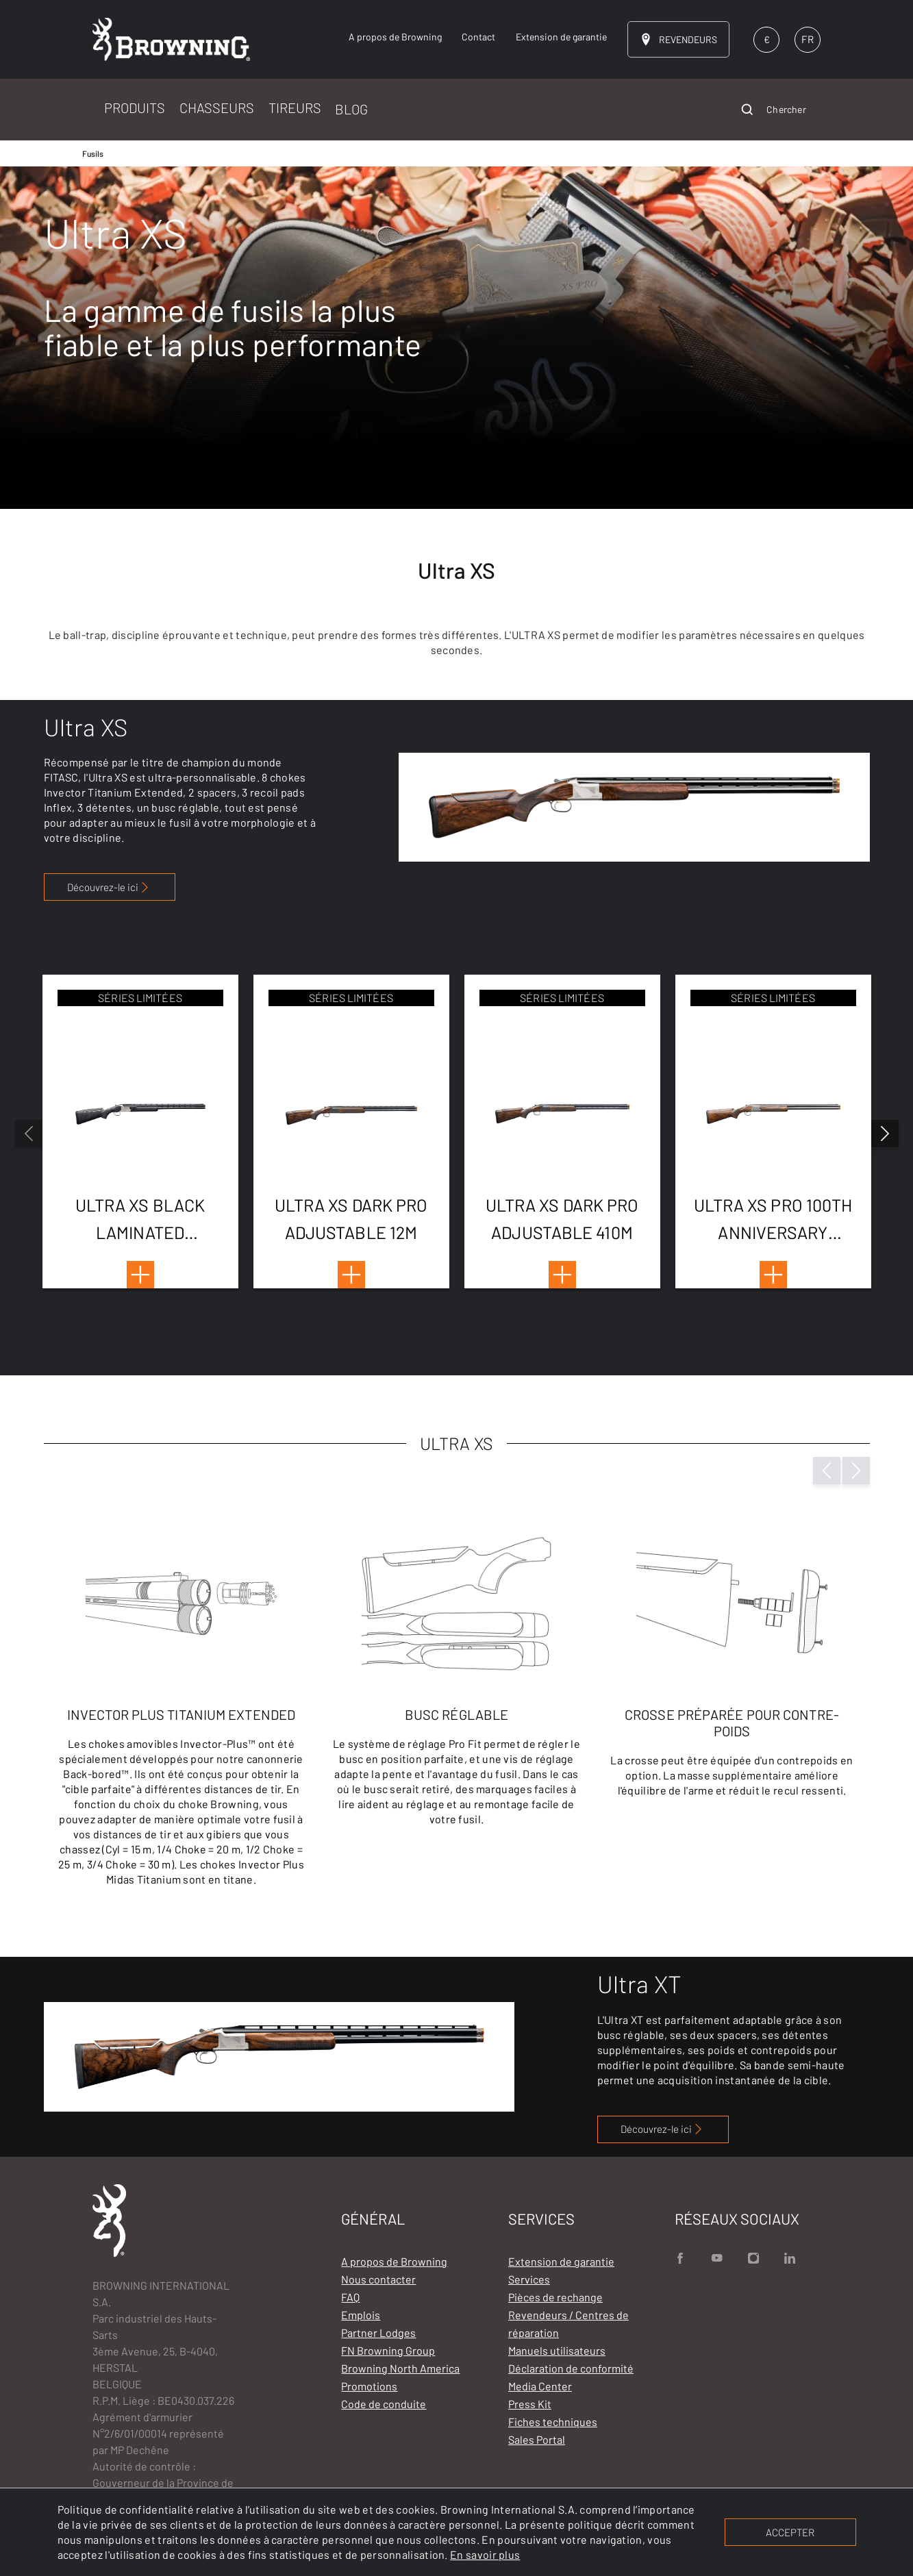 The height and width of the screenshot is (2576, 913). I want to click on PRODUITS, so click(134, 107).